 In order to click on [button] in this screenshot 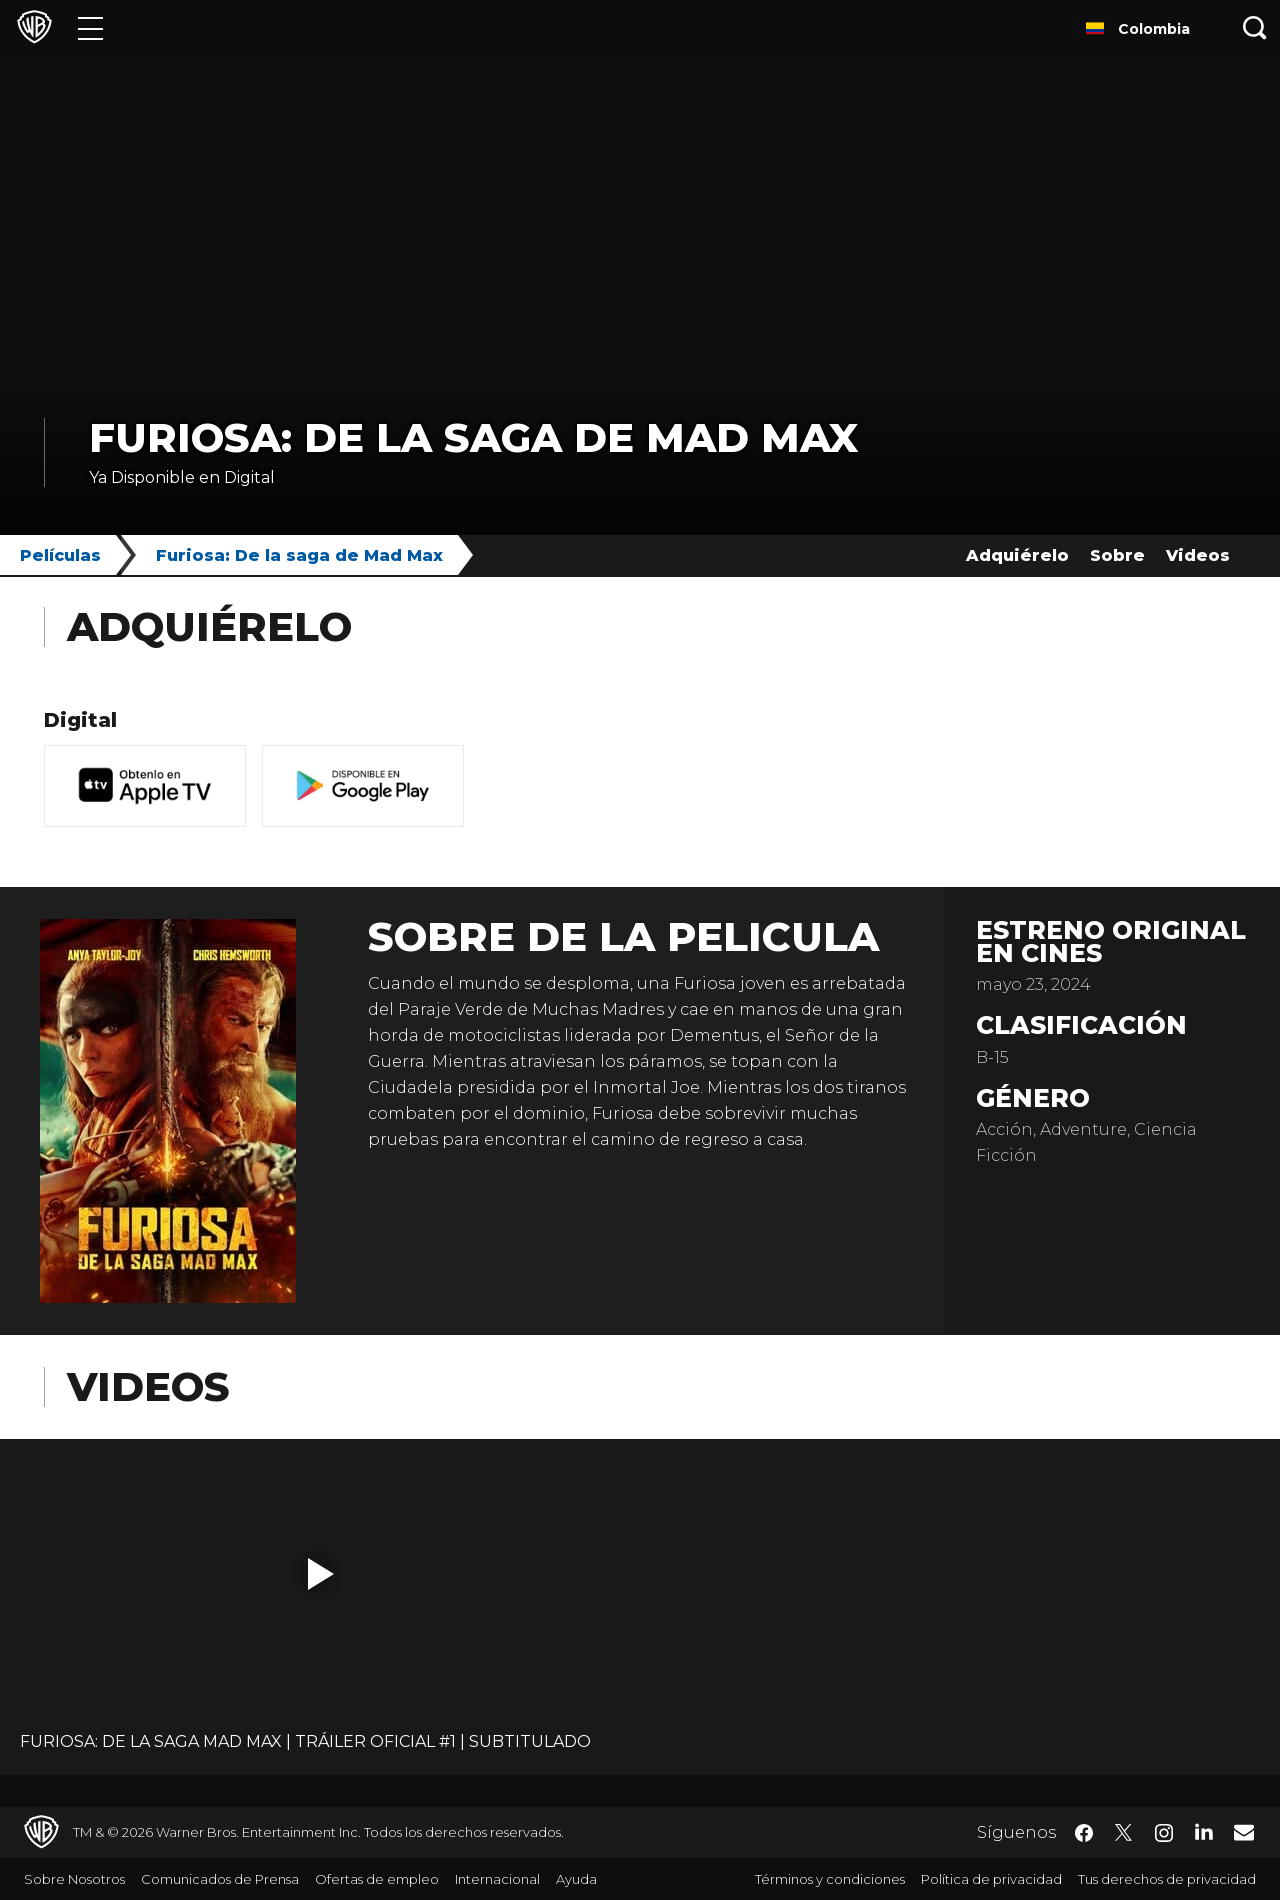, I will do `click(321, 1574)`.